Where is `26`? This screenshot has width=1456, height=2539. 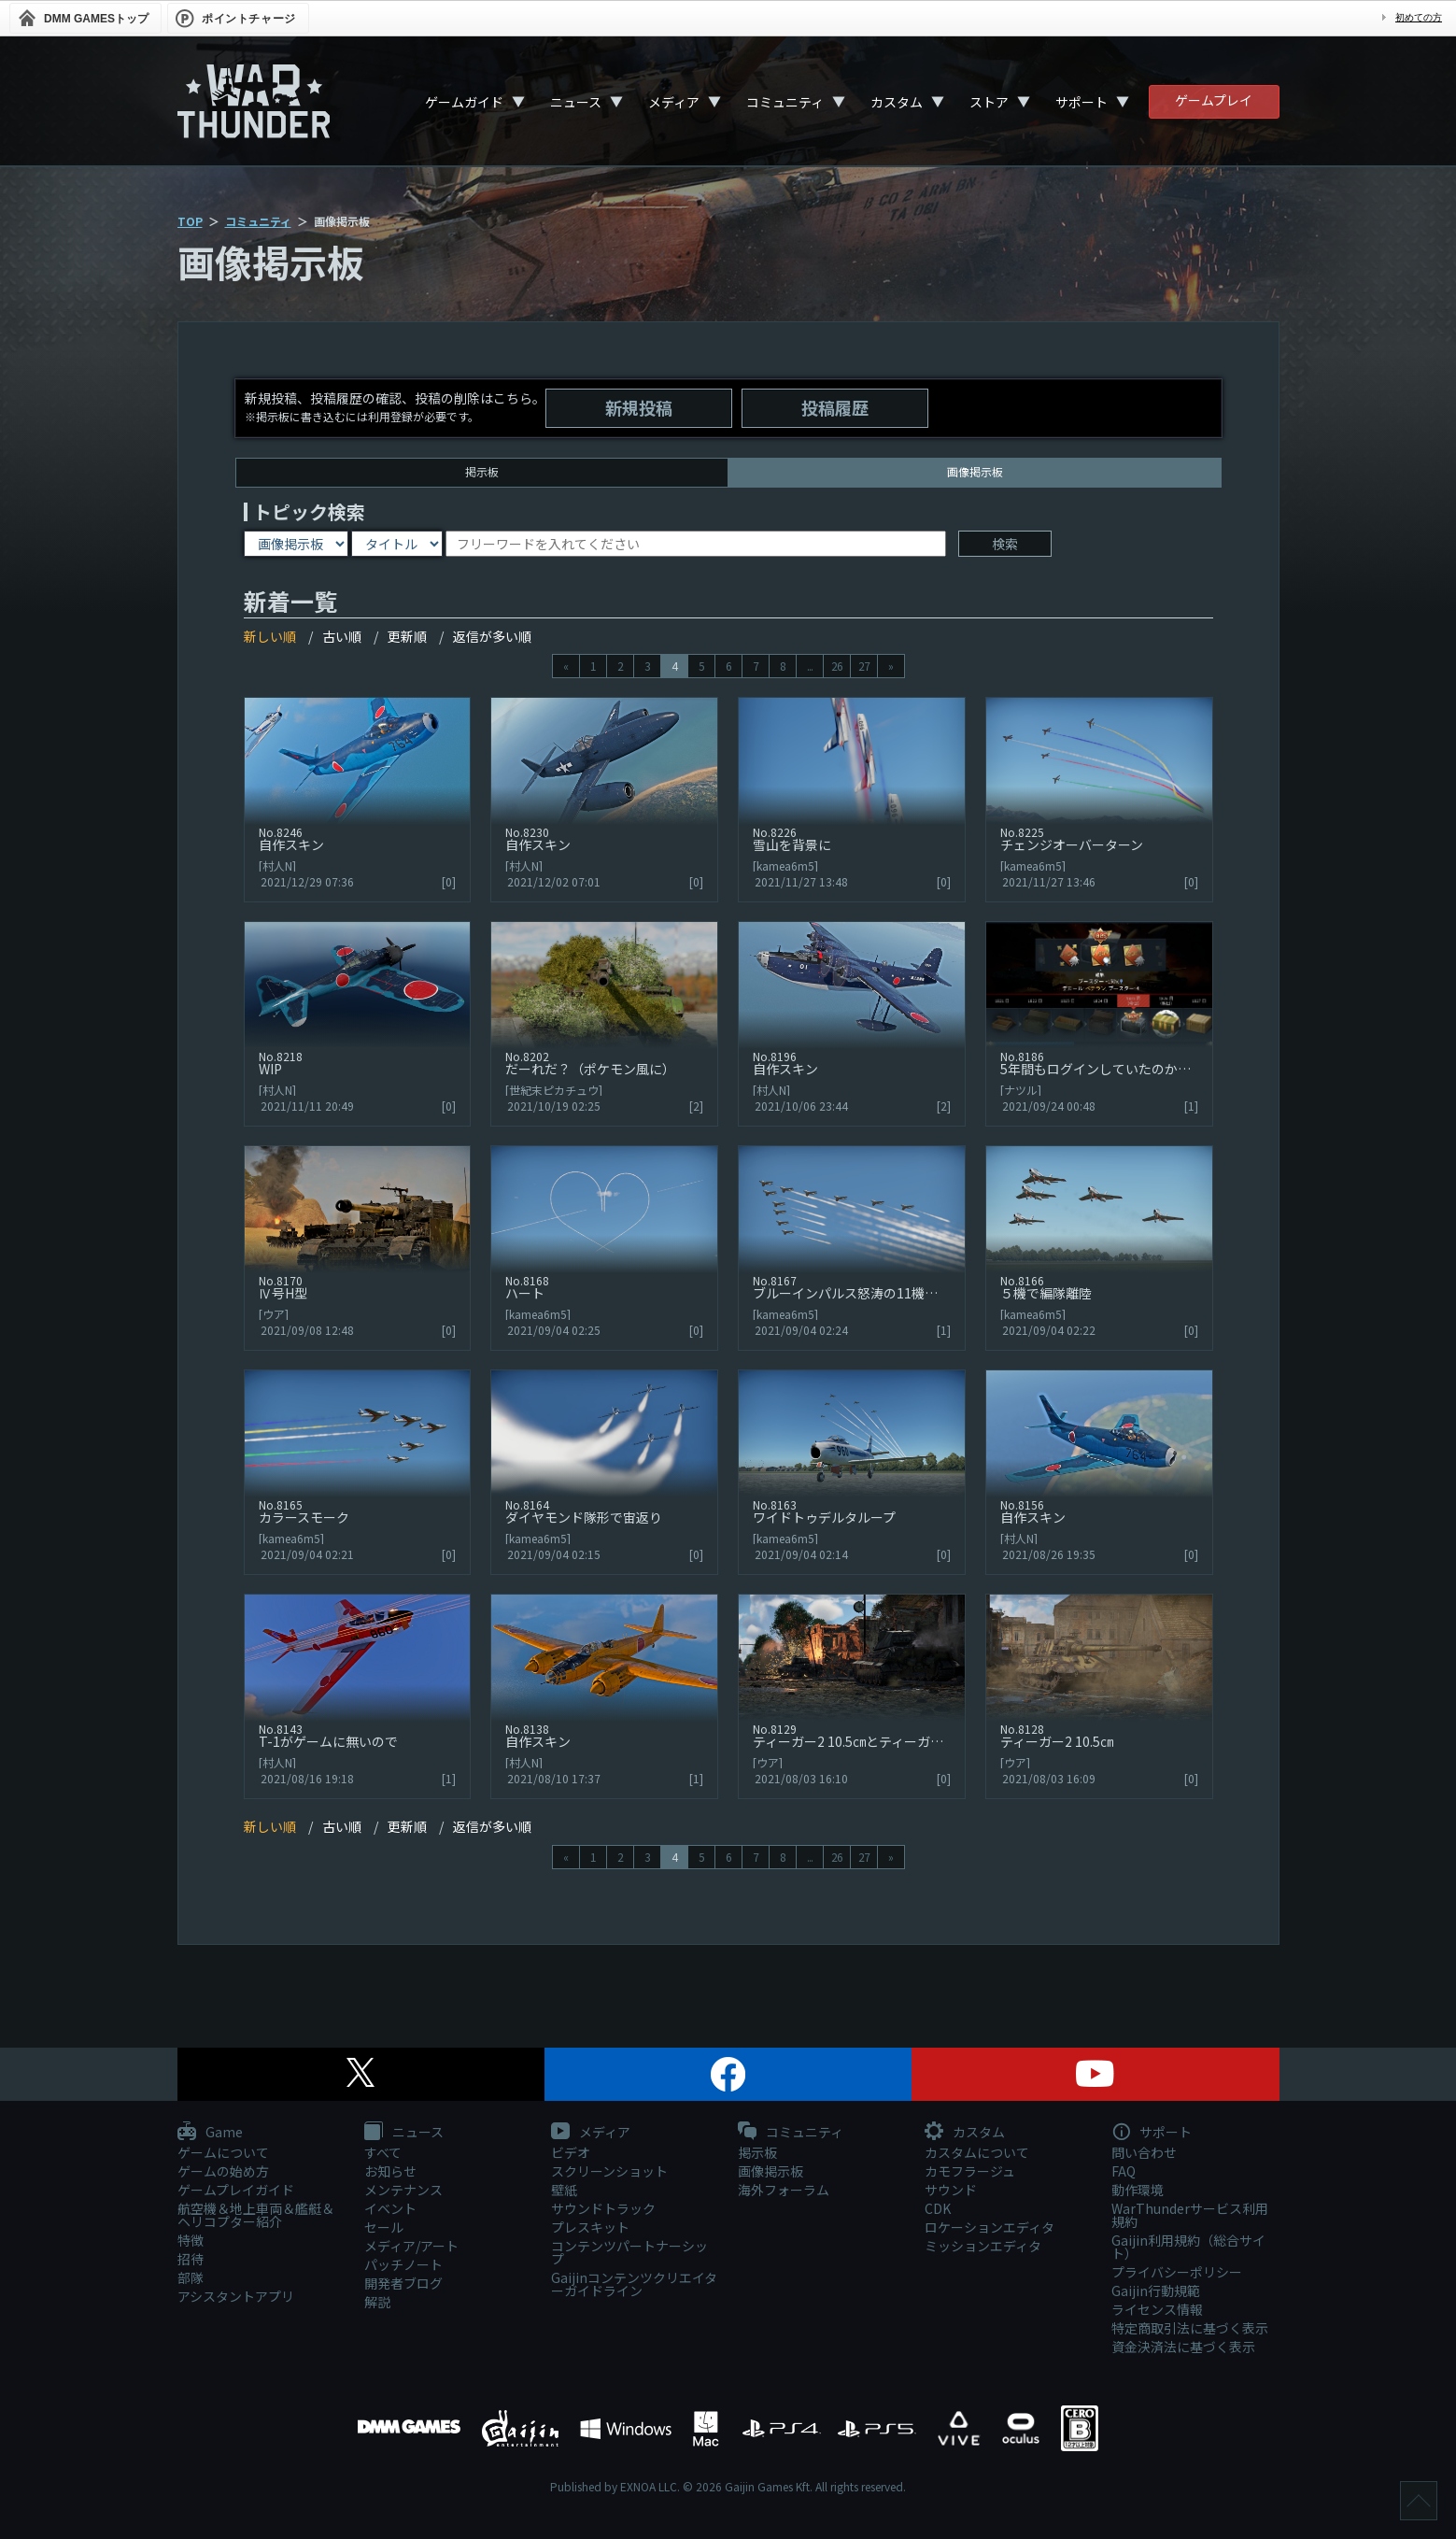
26 is located at coordinates (836, 666).